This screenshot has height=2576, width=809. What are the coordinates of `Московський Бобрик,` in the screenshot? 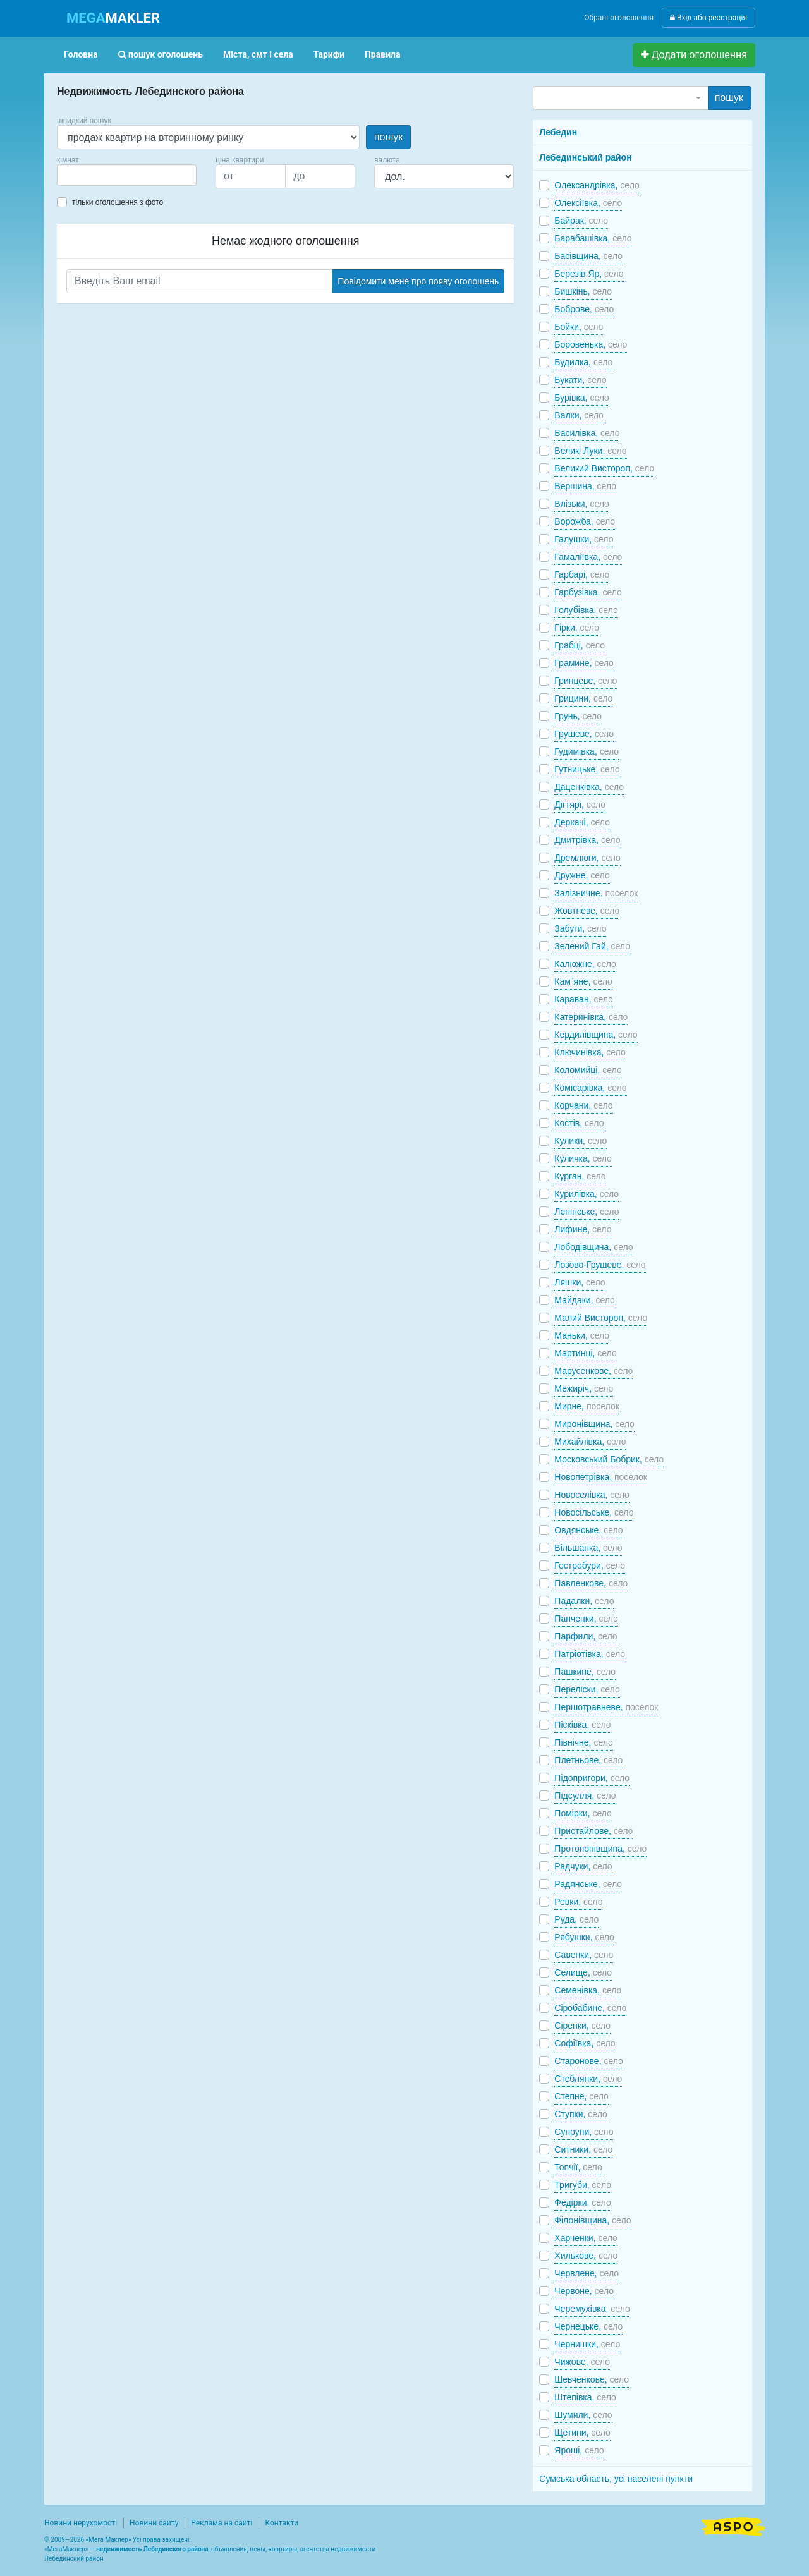 It's located at (609, 1459).